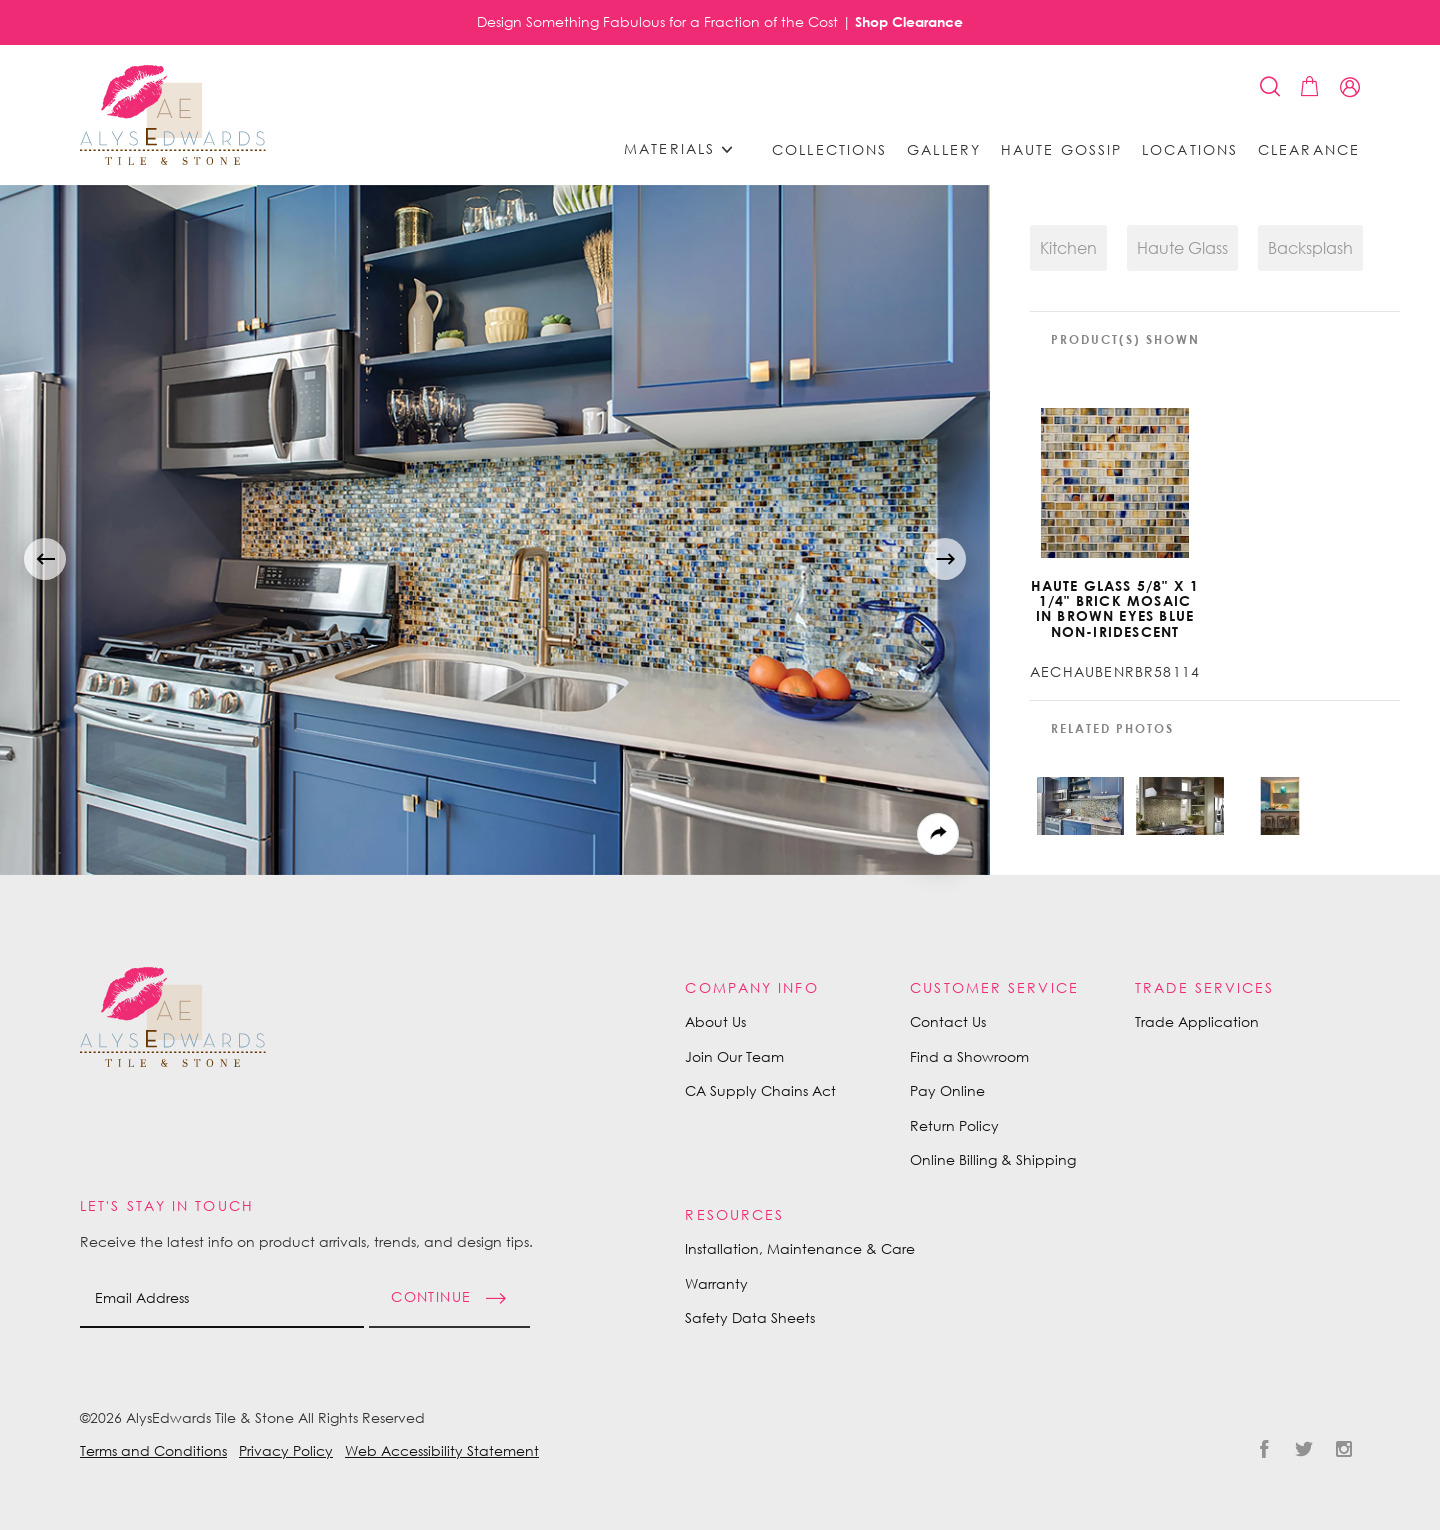  I want to click on Contact Us, so click(948, 1021).